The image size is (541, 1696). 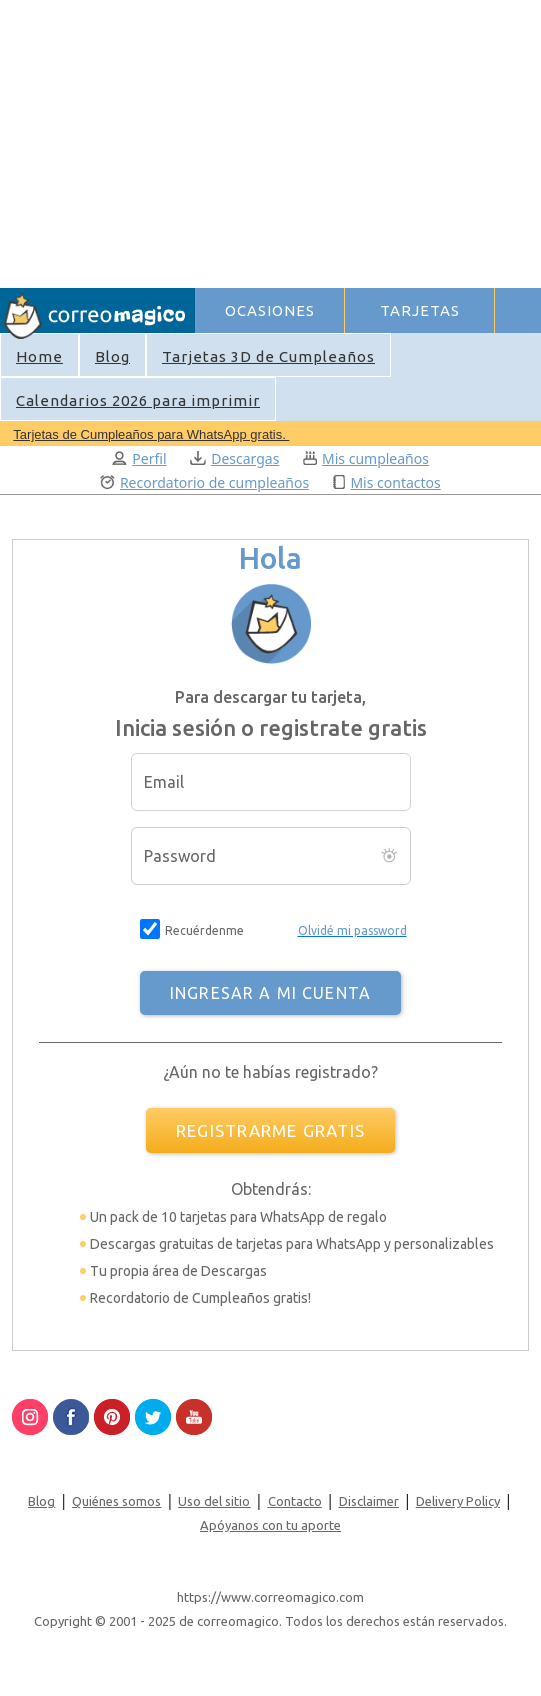 What do you see at coordinates (151, 434) in the screenshot?
I see `Tarjetas de Cumpleaños para WhatsApp gratis.` at bounding box center [151, 434].